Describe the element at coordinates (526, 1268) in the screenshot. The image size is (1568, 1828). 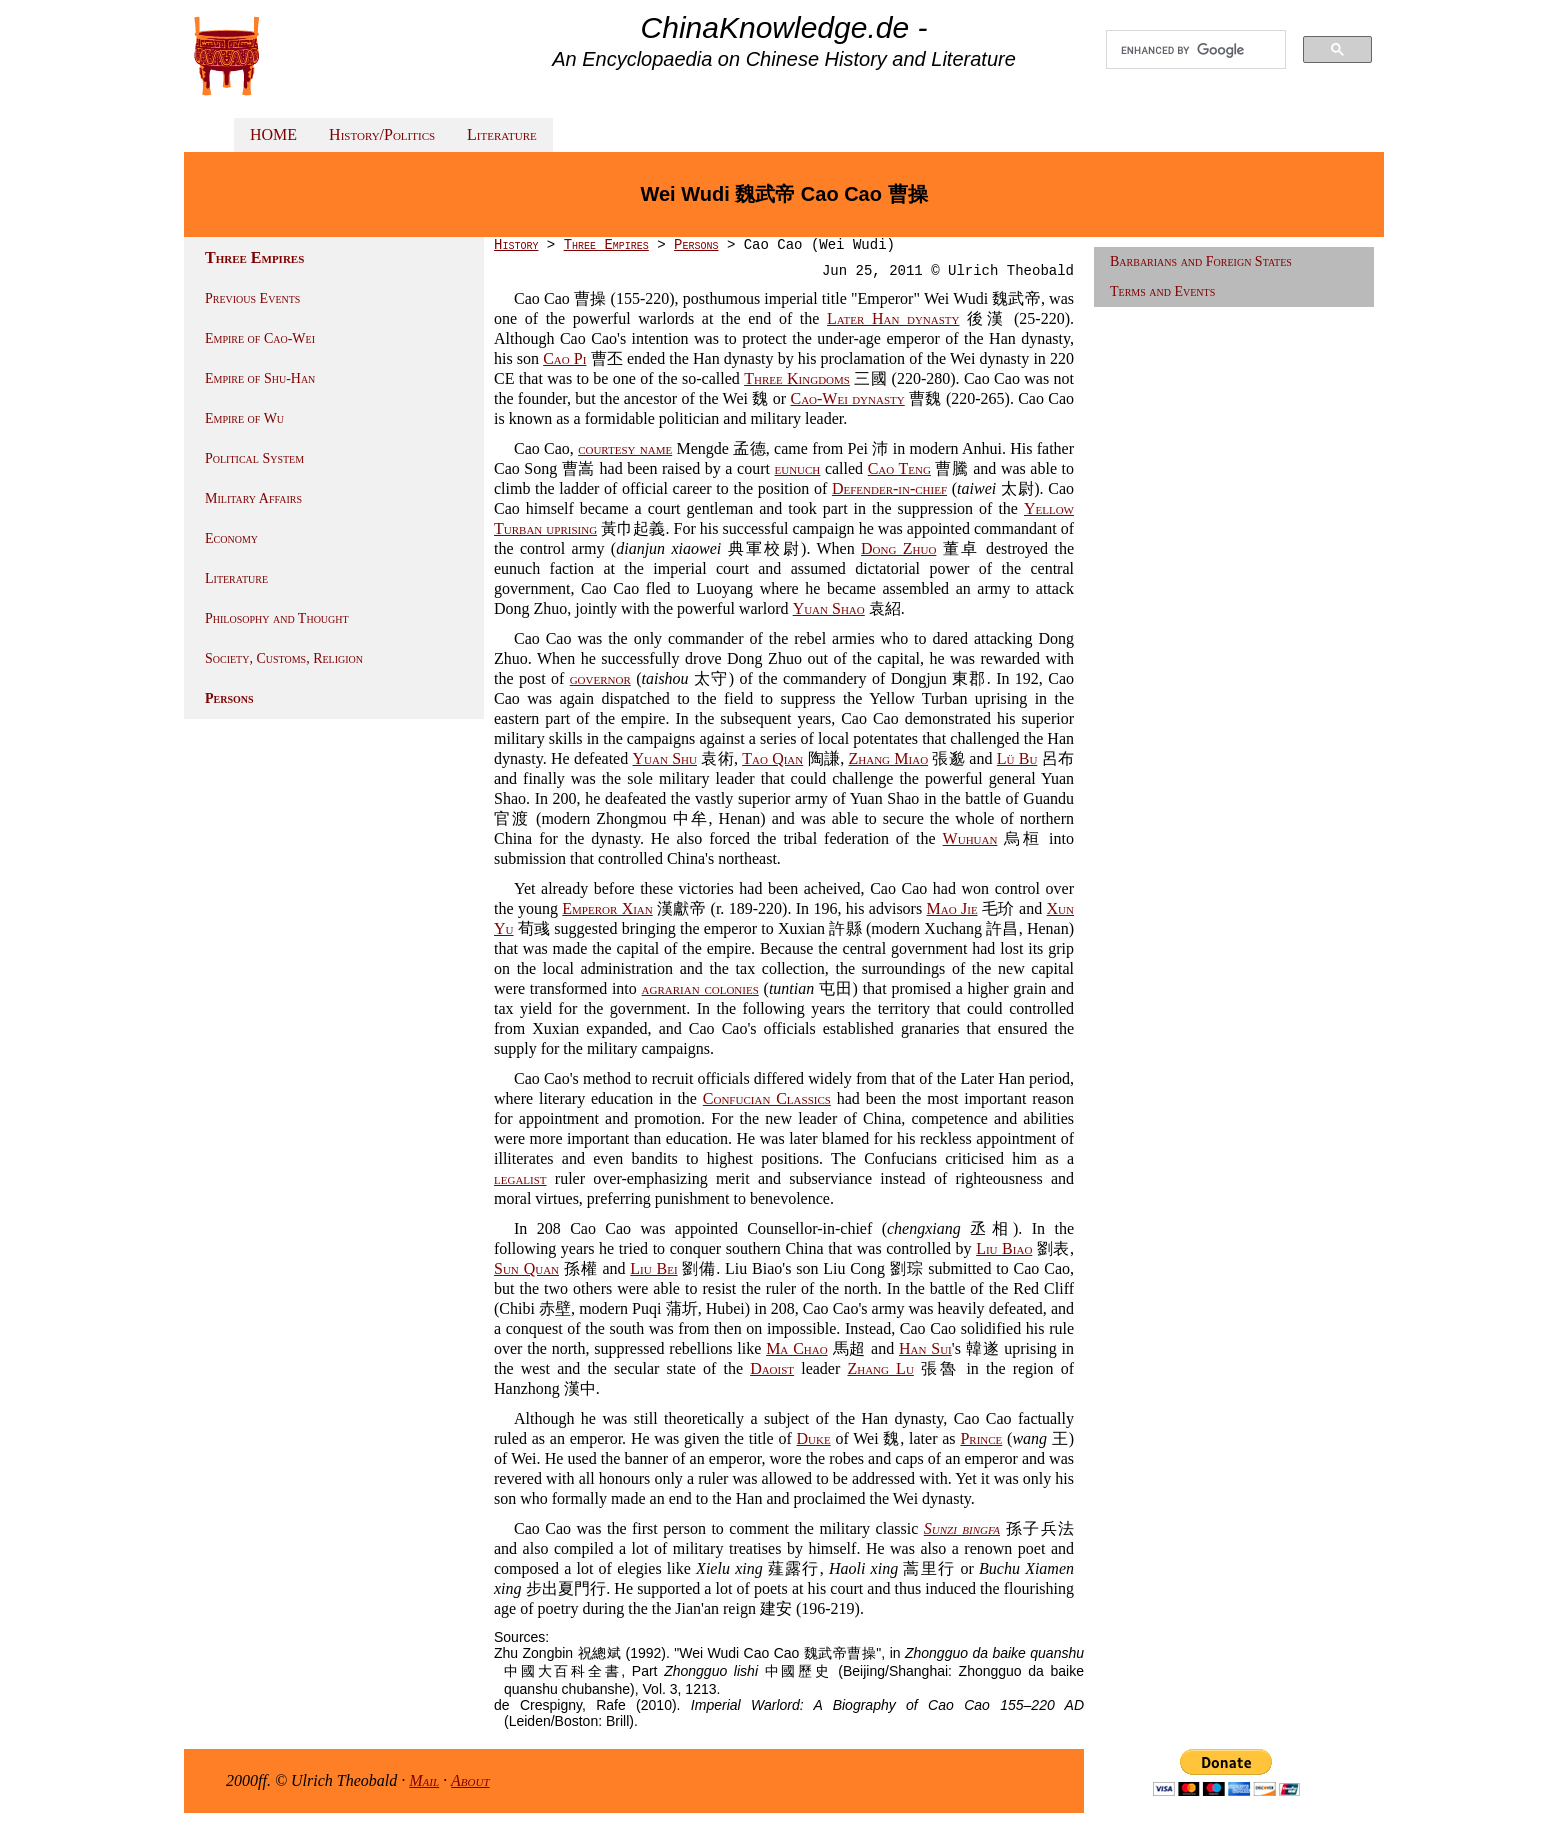
I see `Sun Quan` at that location.